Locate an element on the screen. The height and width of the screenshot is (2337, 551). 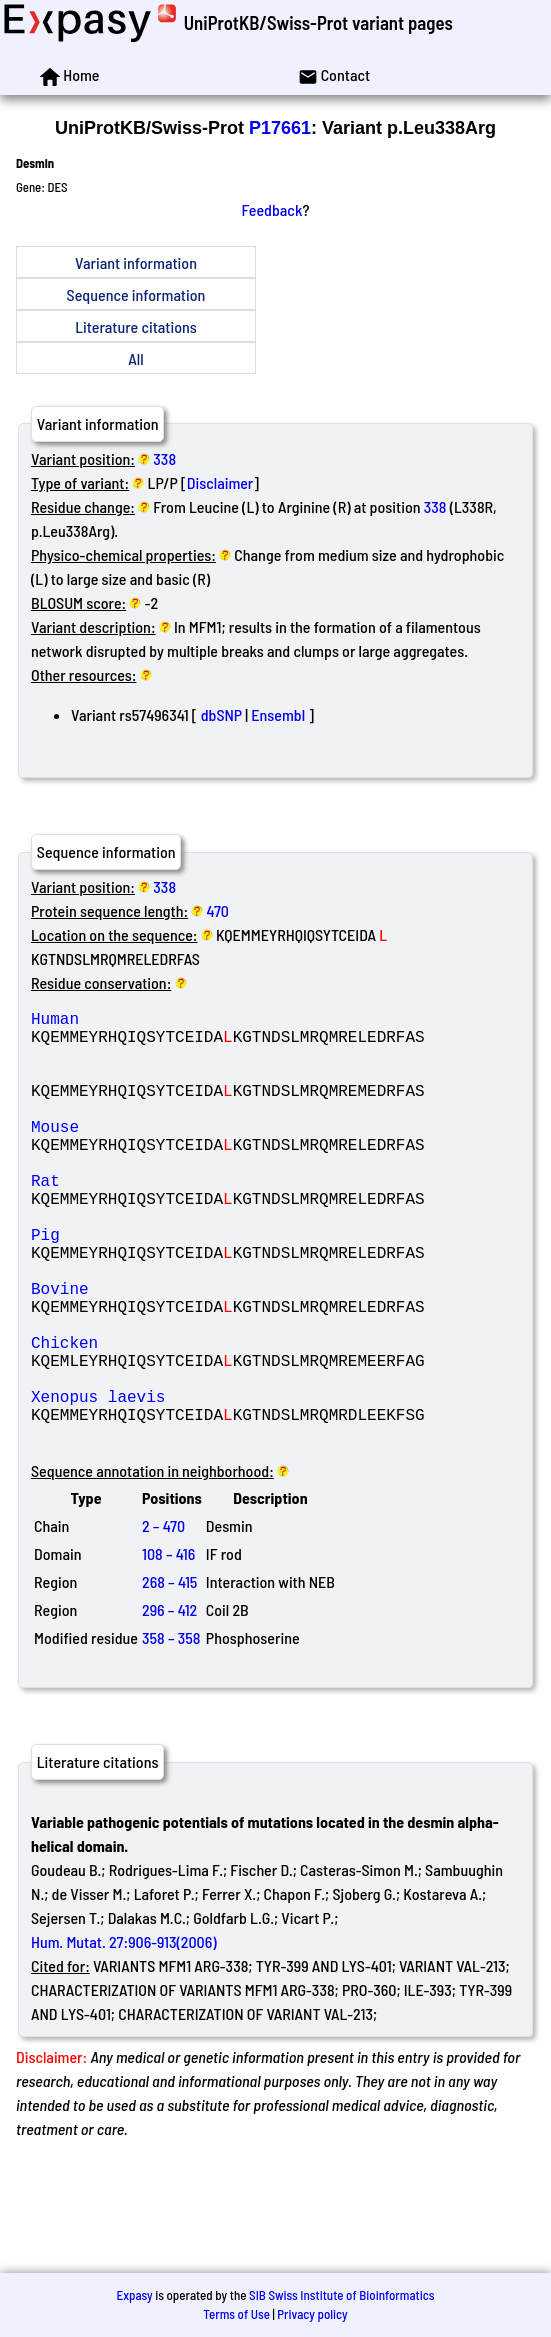
Mouse is located at coordinates (175, 1154).